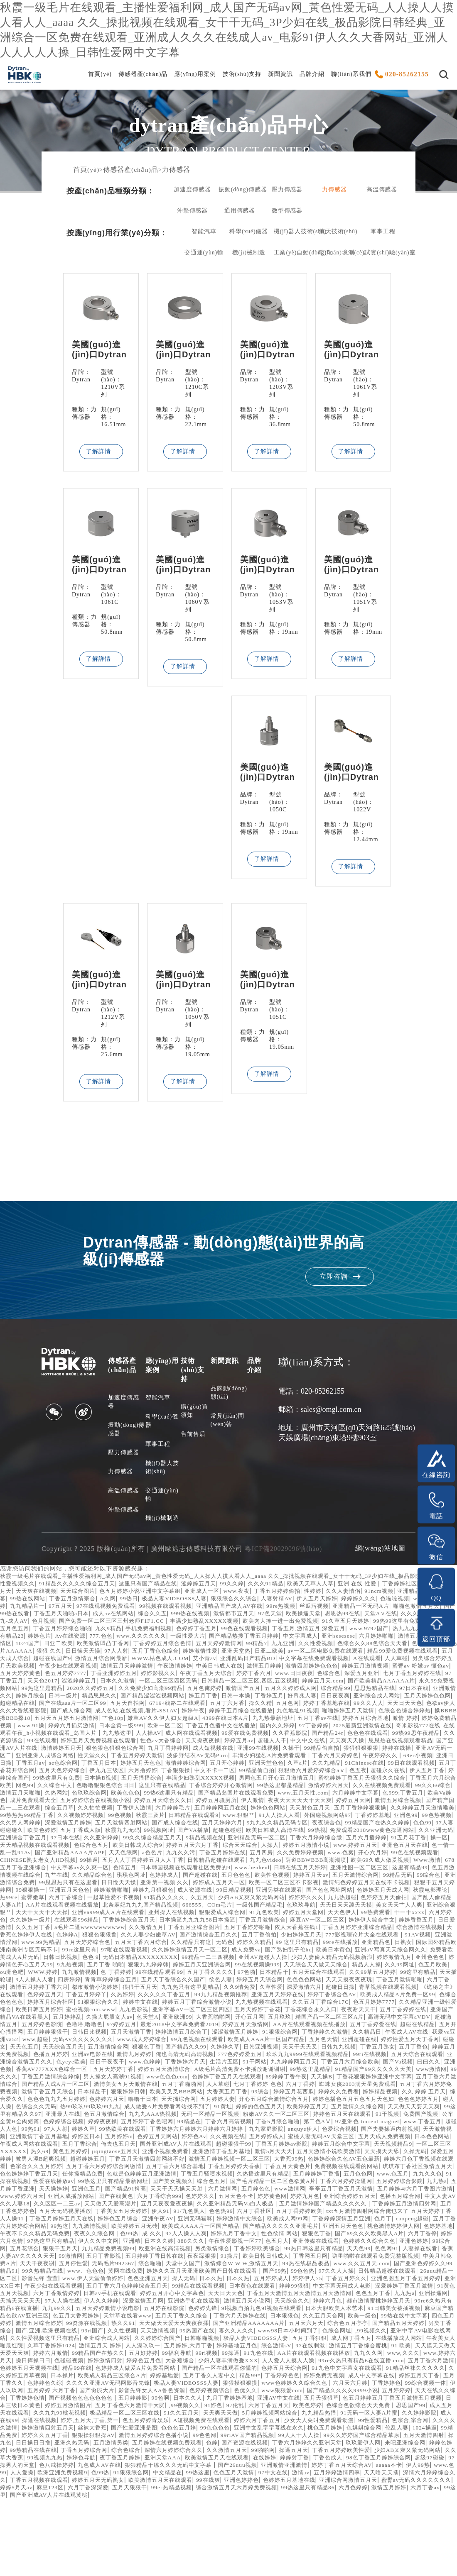  I want to click on 啪啪色激情五月天, so click(71, 1631).